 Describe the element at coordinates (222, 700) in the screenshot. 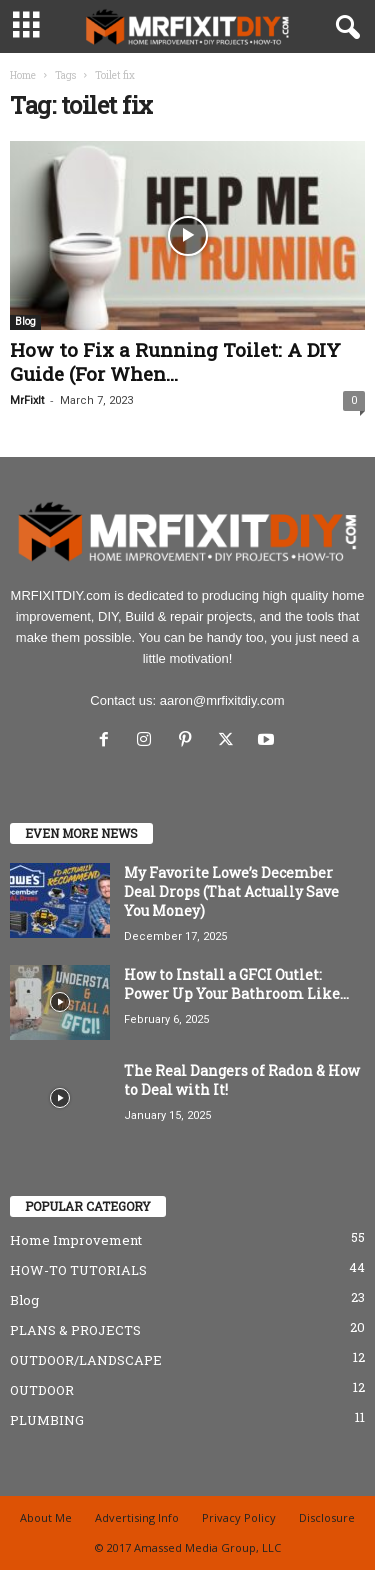

I see `aaron@mrfixitdiy.com` at that location.